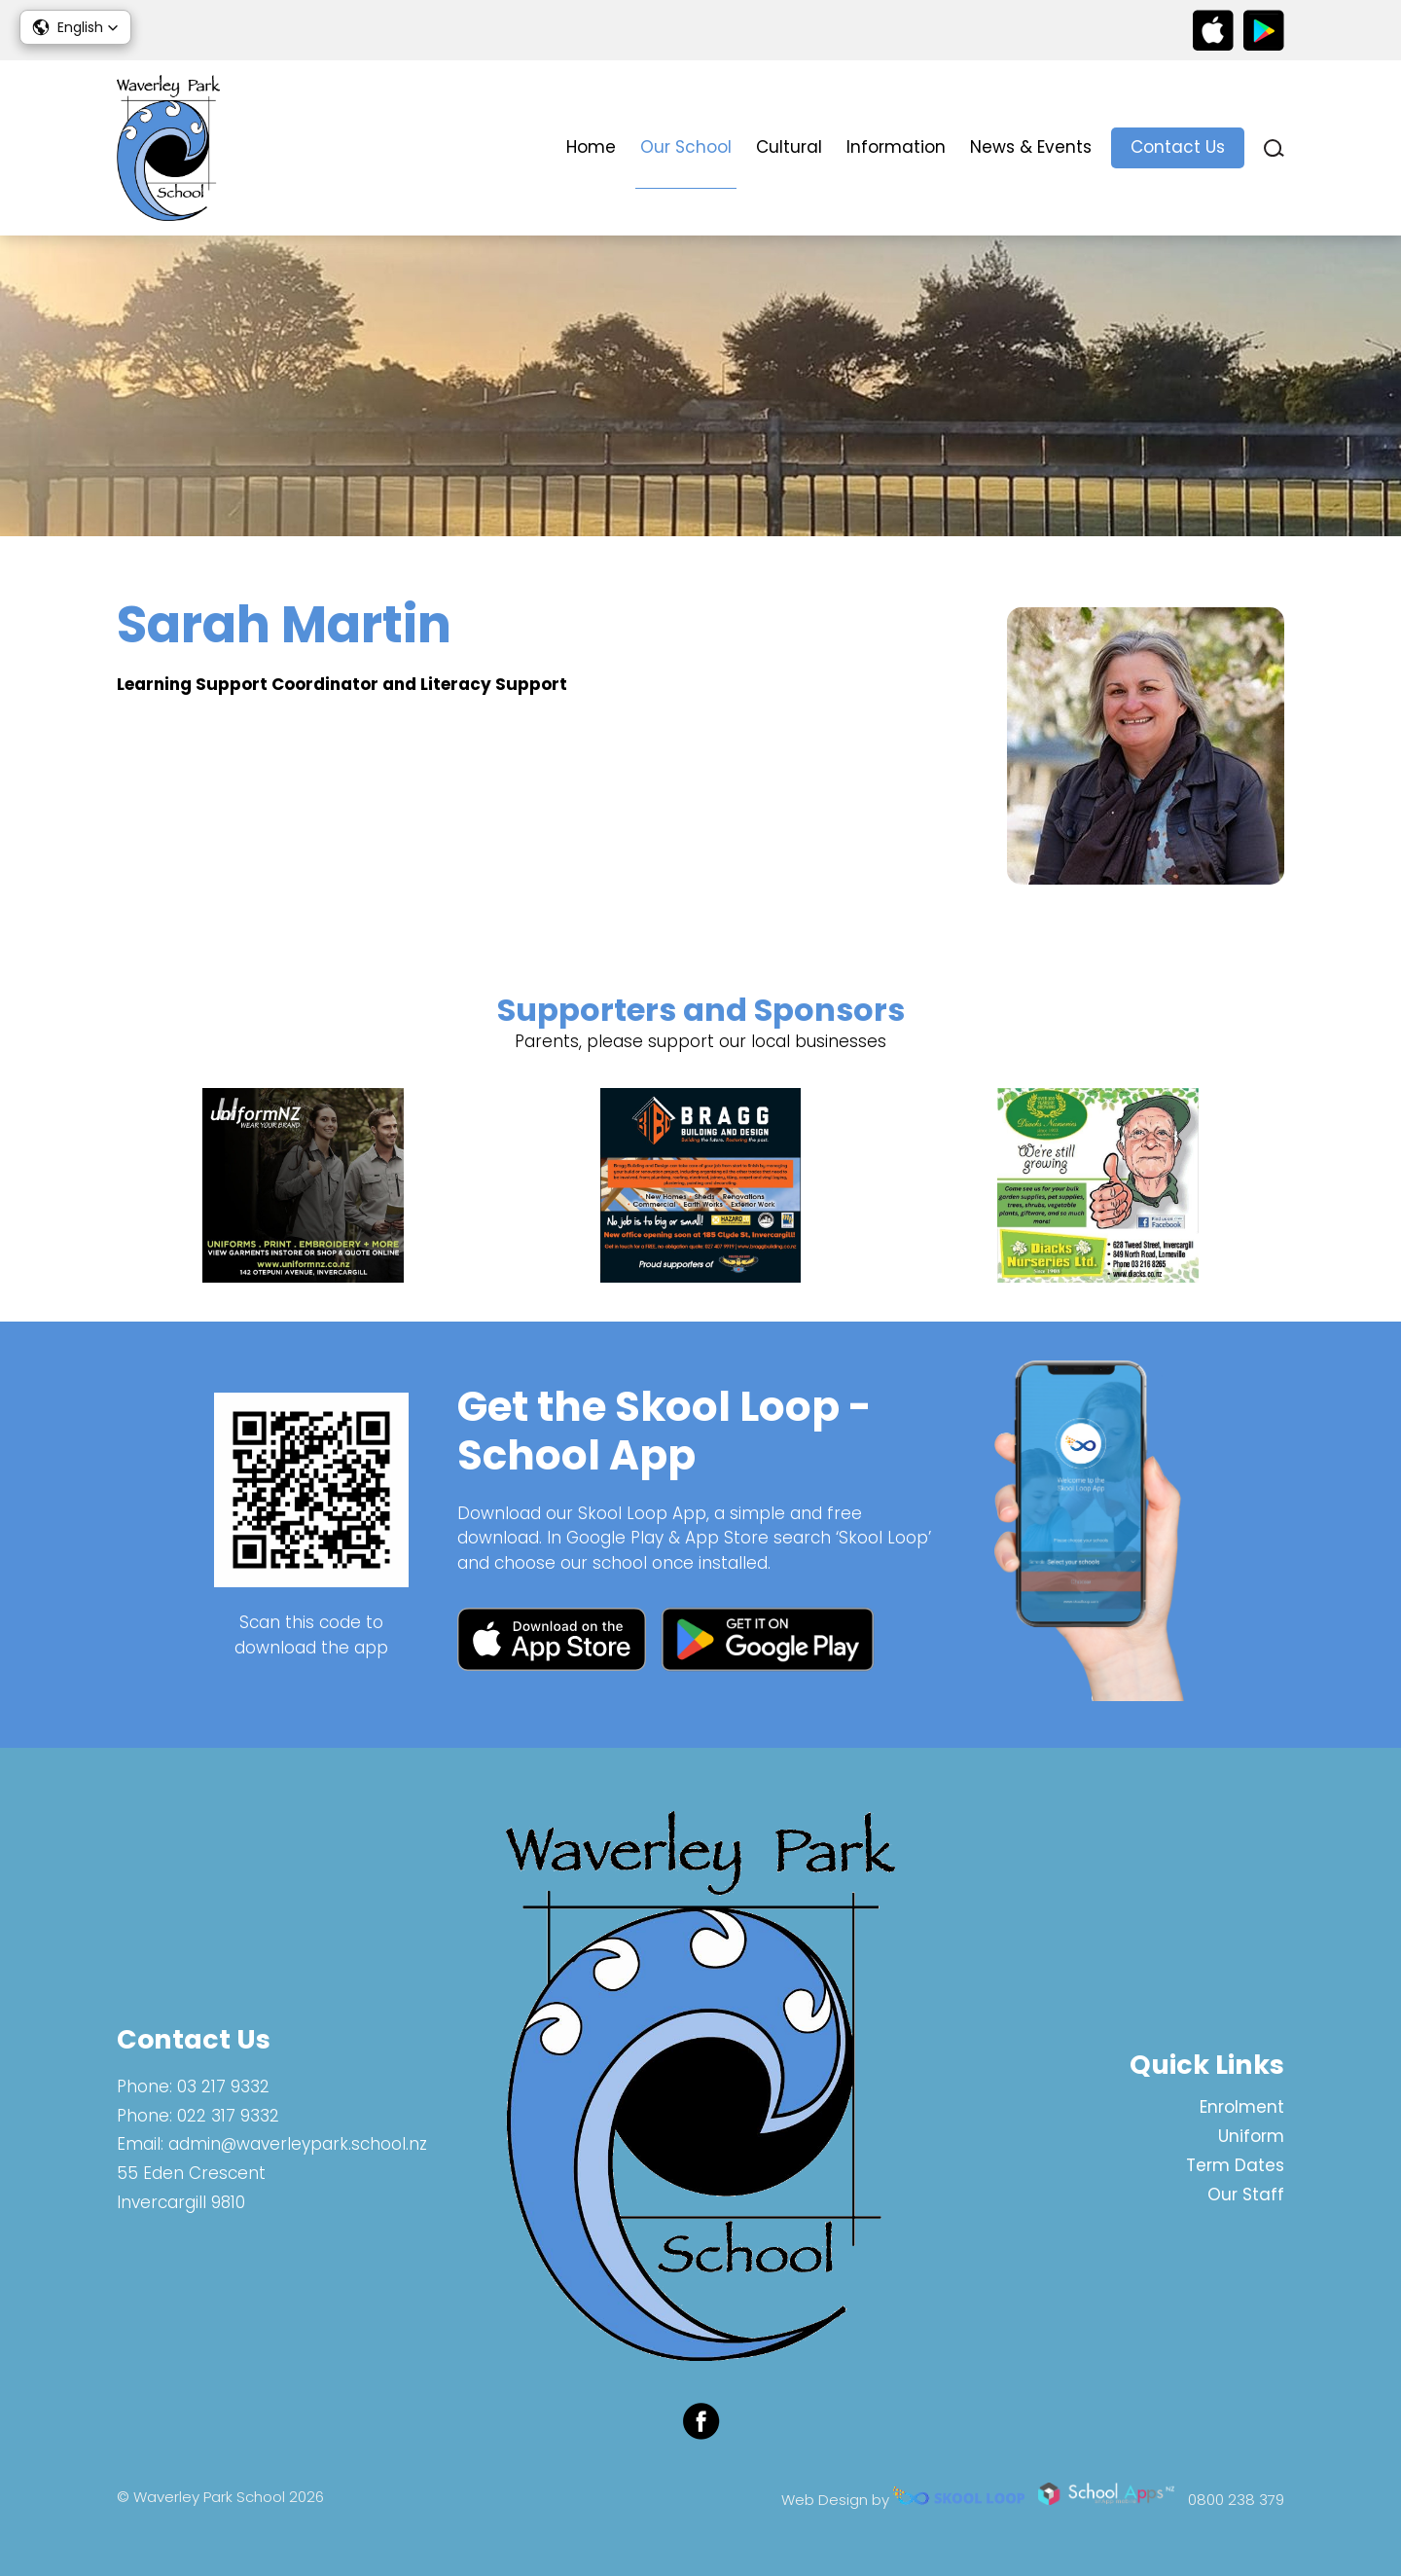 The width and height of the screenshot is (1401, 2576). I want to click on Term Dates, so click(1235, 2165).